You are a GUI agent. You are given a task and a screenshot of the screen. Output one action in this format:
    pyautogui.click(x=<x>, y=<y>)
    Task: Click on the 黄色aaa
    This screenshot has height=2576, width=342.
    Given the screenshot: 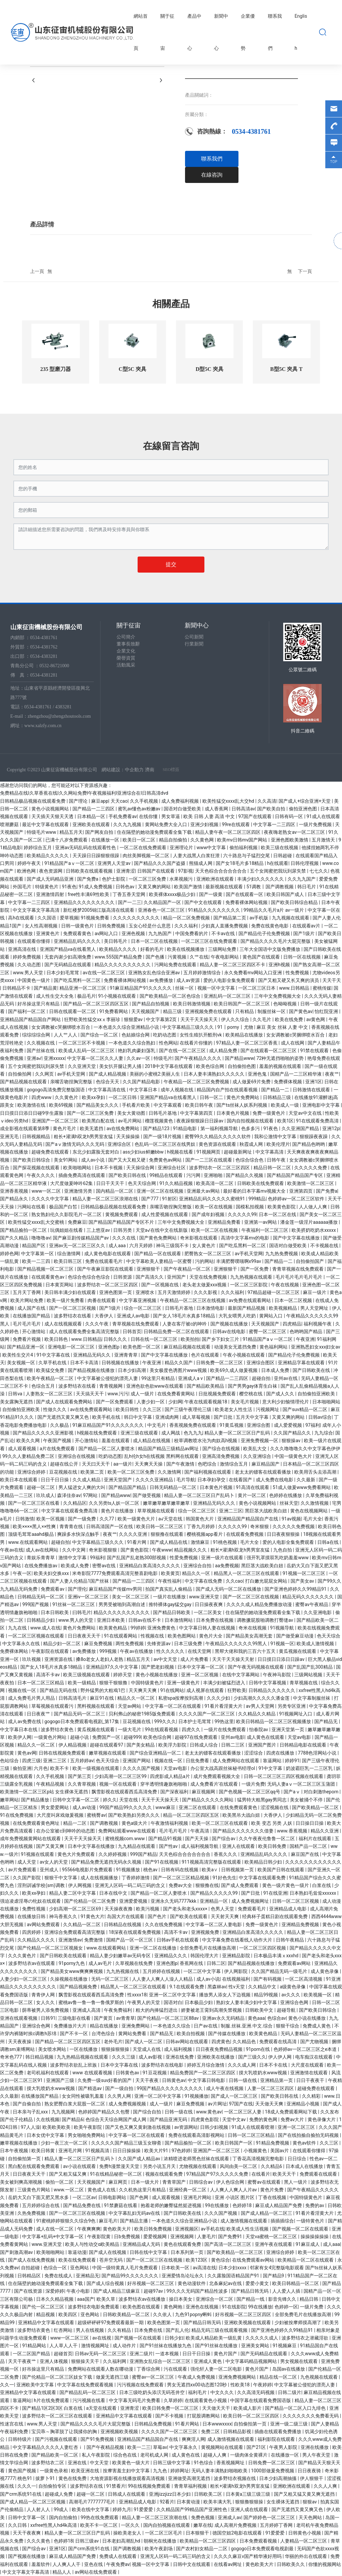 What is the action you would take?
    pyautogui.click(x=256, y=2018)
    